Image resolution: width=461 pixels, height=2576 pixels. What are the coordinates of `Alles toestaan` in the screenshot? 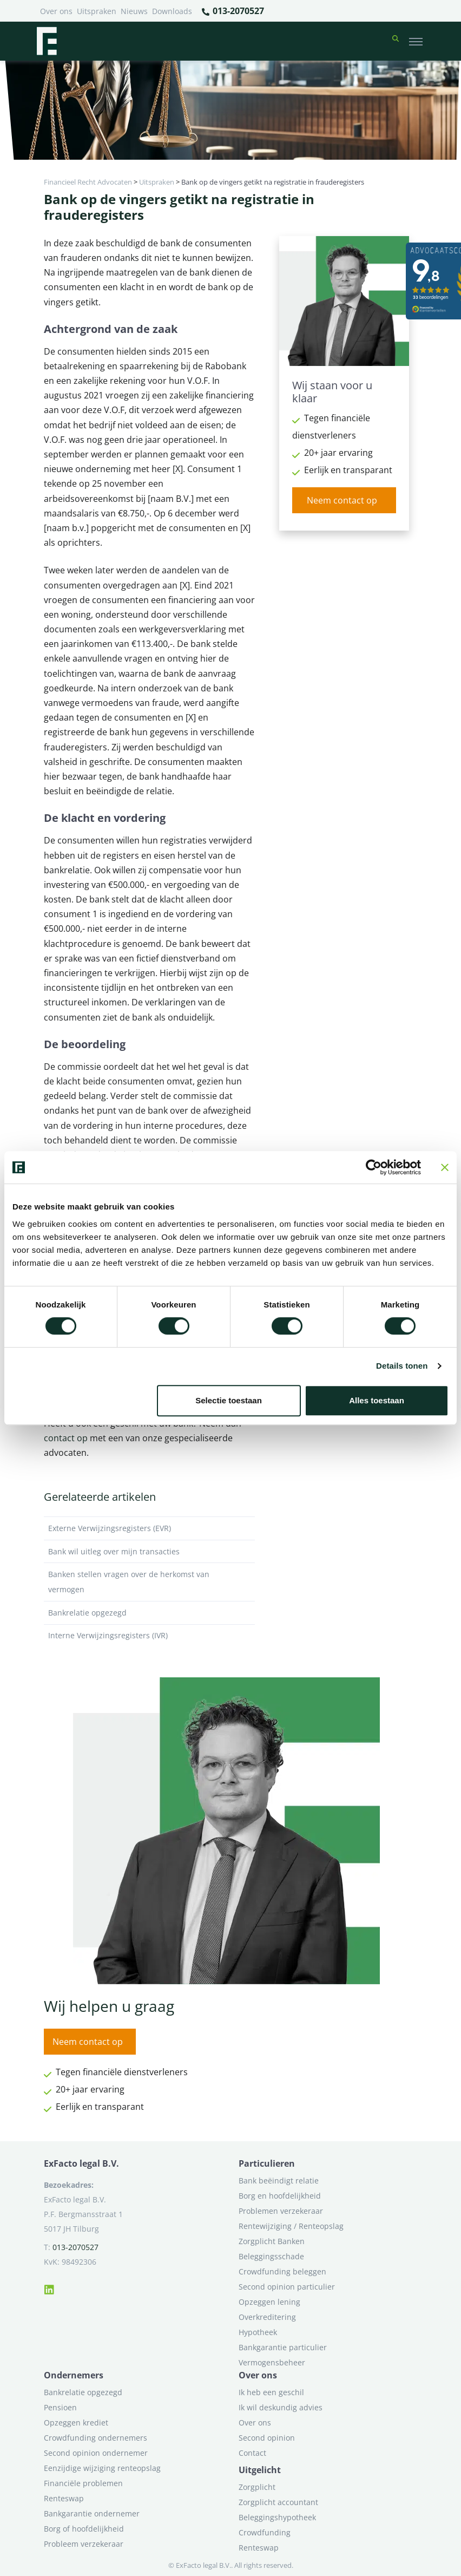 It's located at (376, 1400).